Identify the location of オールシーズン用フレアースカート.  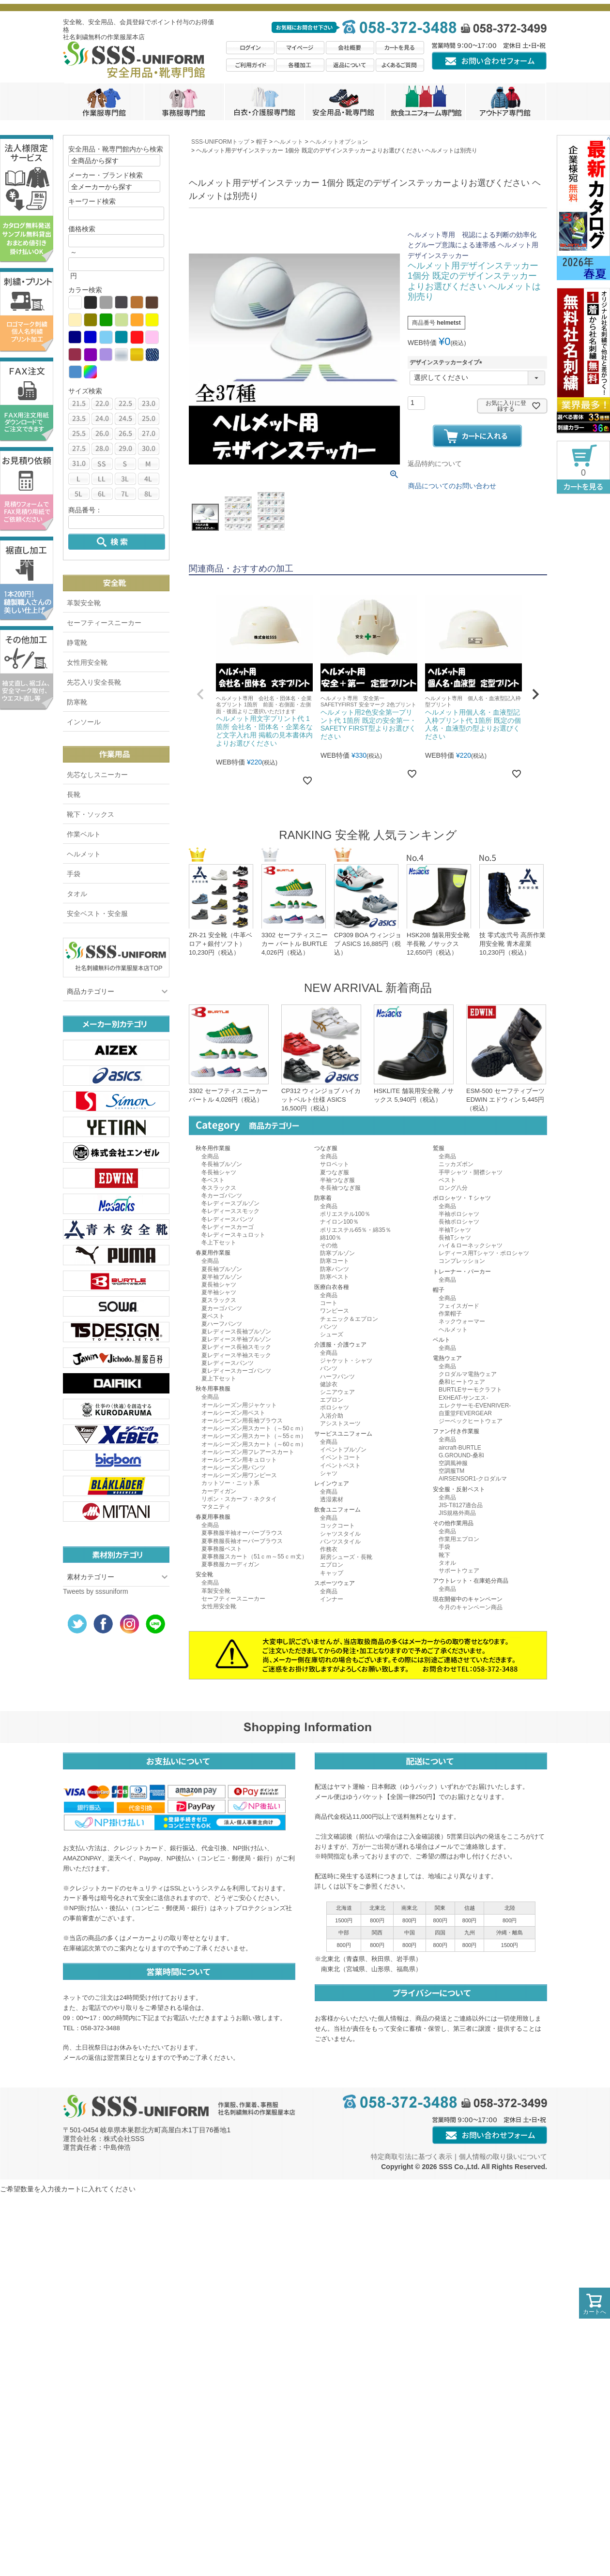
(247, 1452).